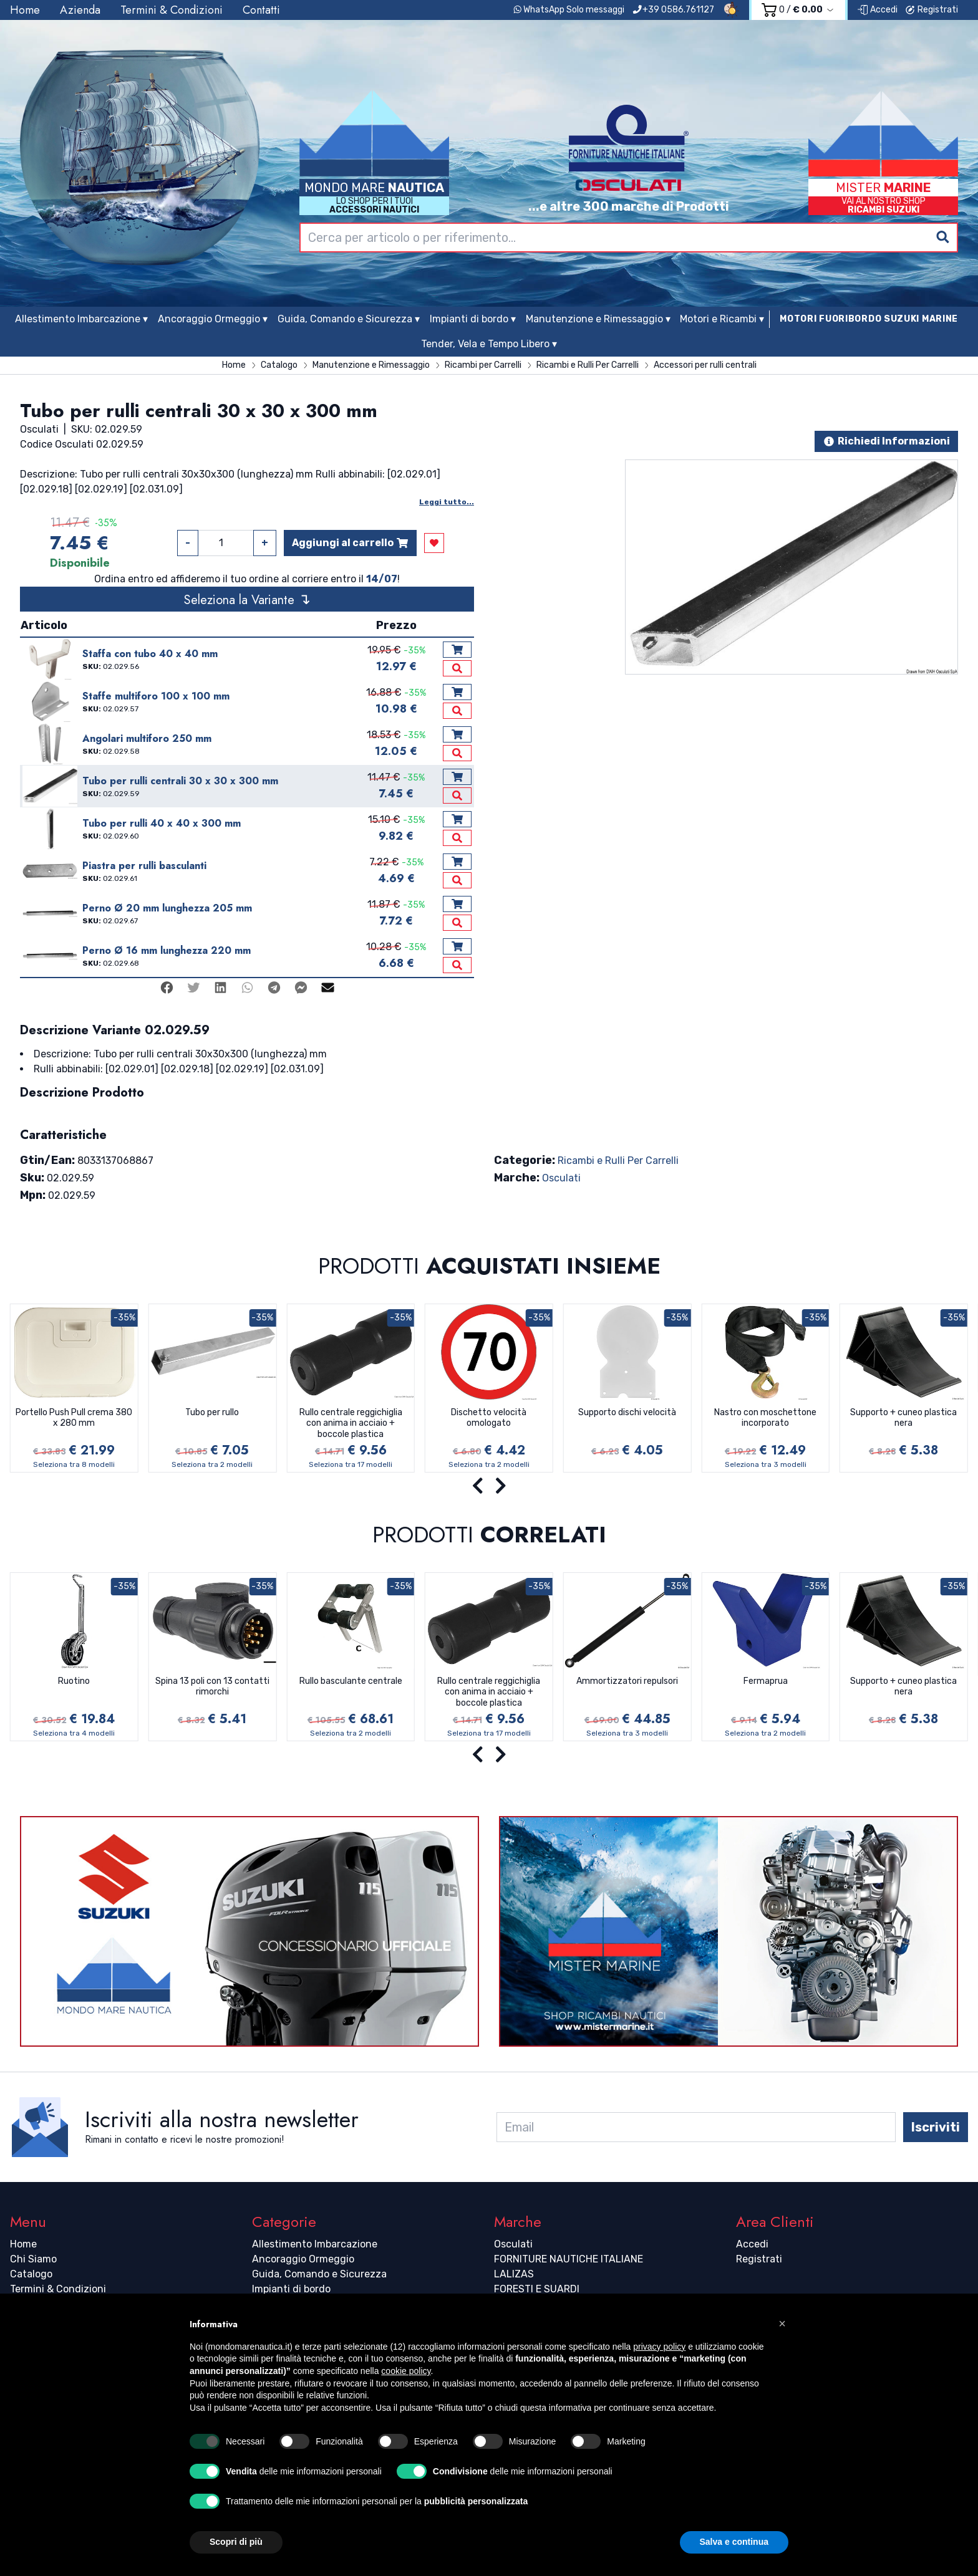 Image resolution: width=978 pixels, height=2576 pixels. I want to click on Allestimento Imbarcazione, so click(314, 2244).